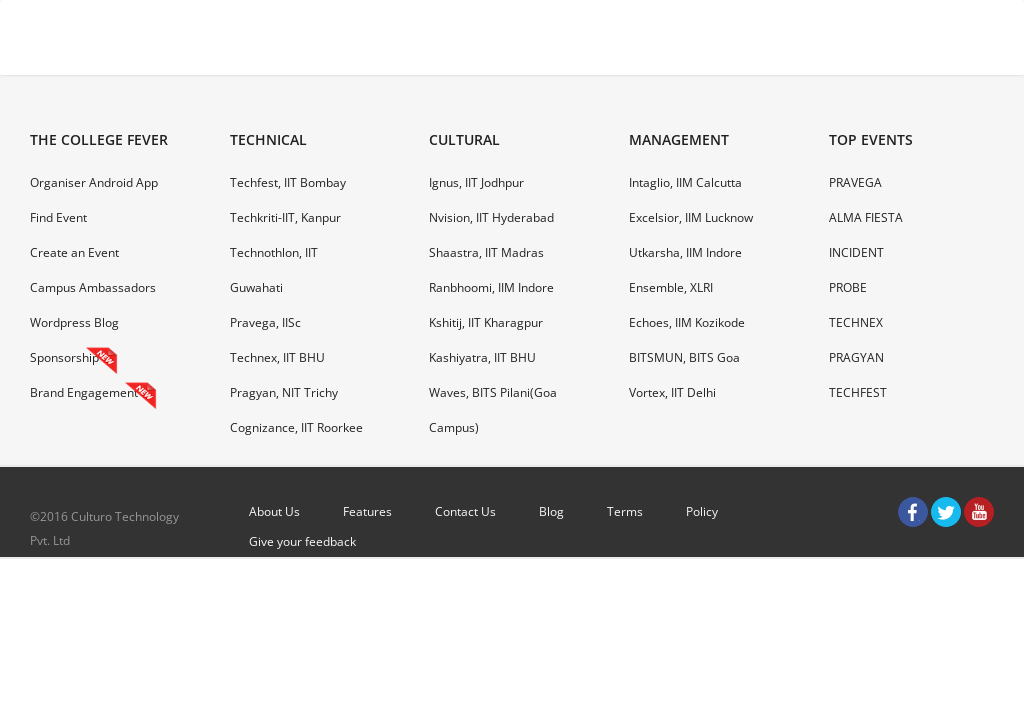 The width and height of the screenshot is (1024, 720). Describe the element at coordinates (856, 357) in the screenshot. I see `PRAGYAN` at that location.